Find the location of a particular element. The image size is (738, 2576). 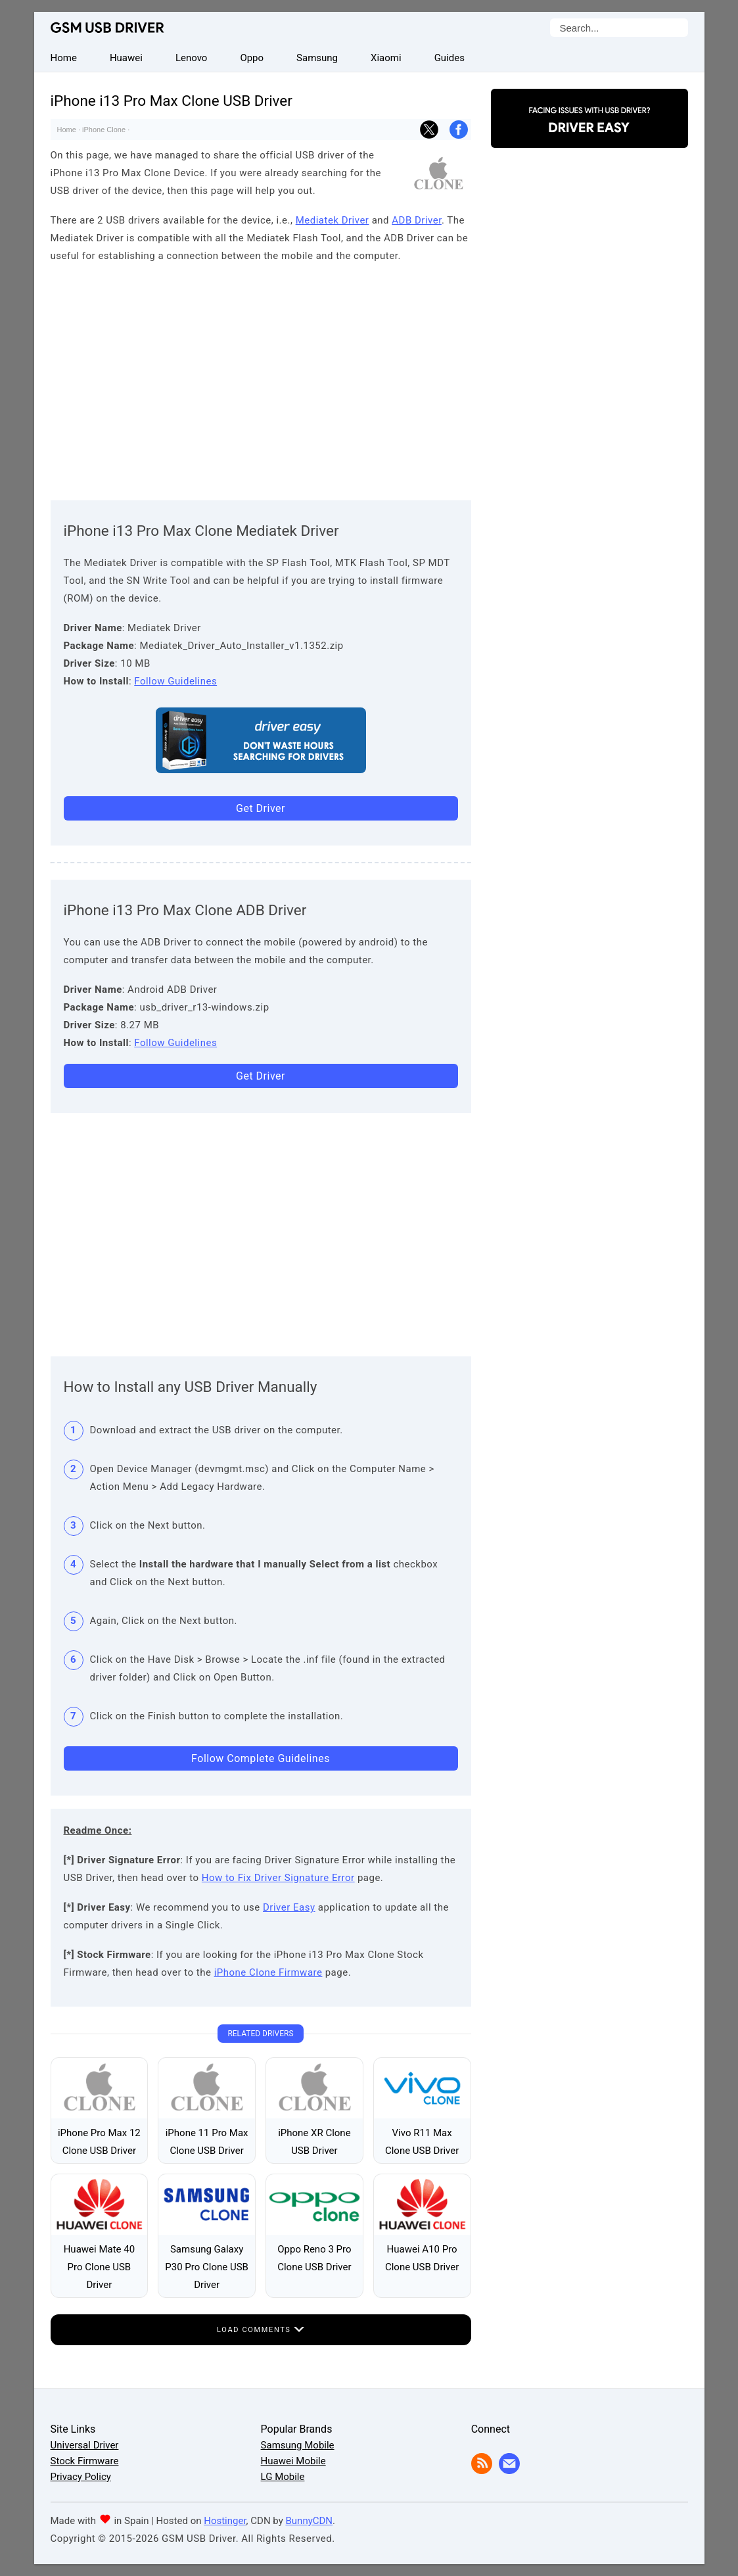

GSM USB Driver is located at coordinates (107, 28).